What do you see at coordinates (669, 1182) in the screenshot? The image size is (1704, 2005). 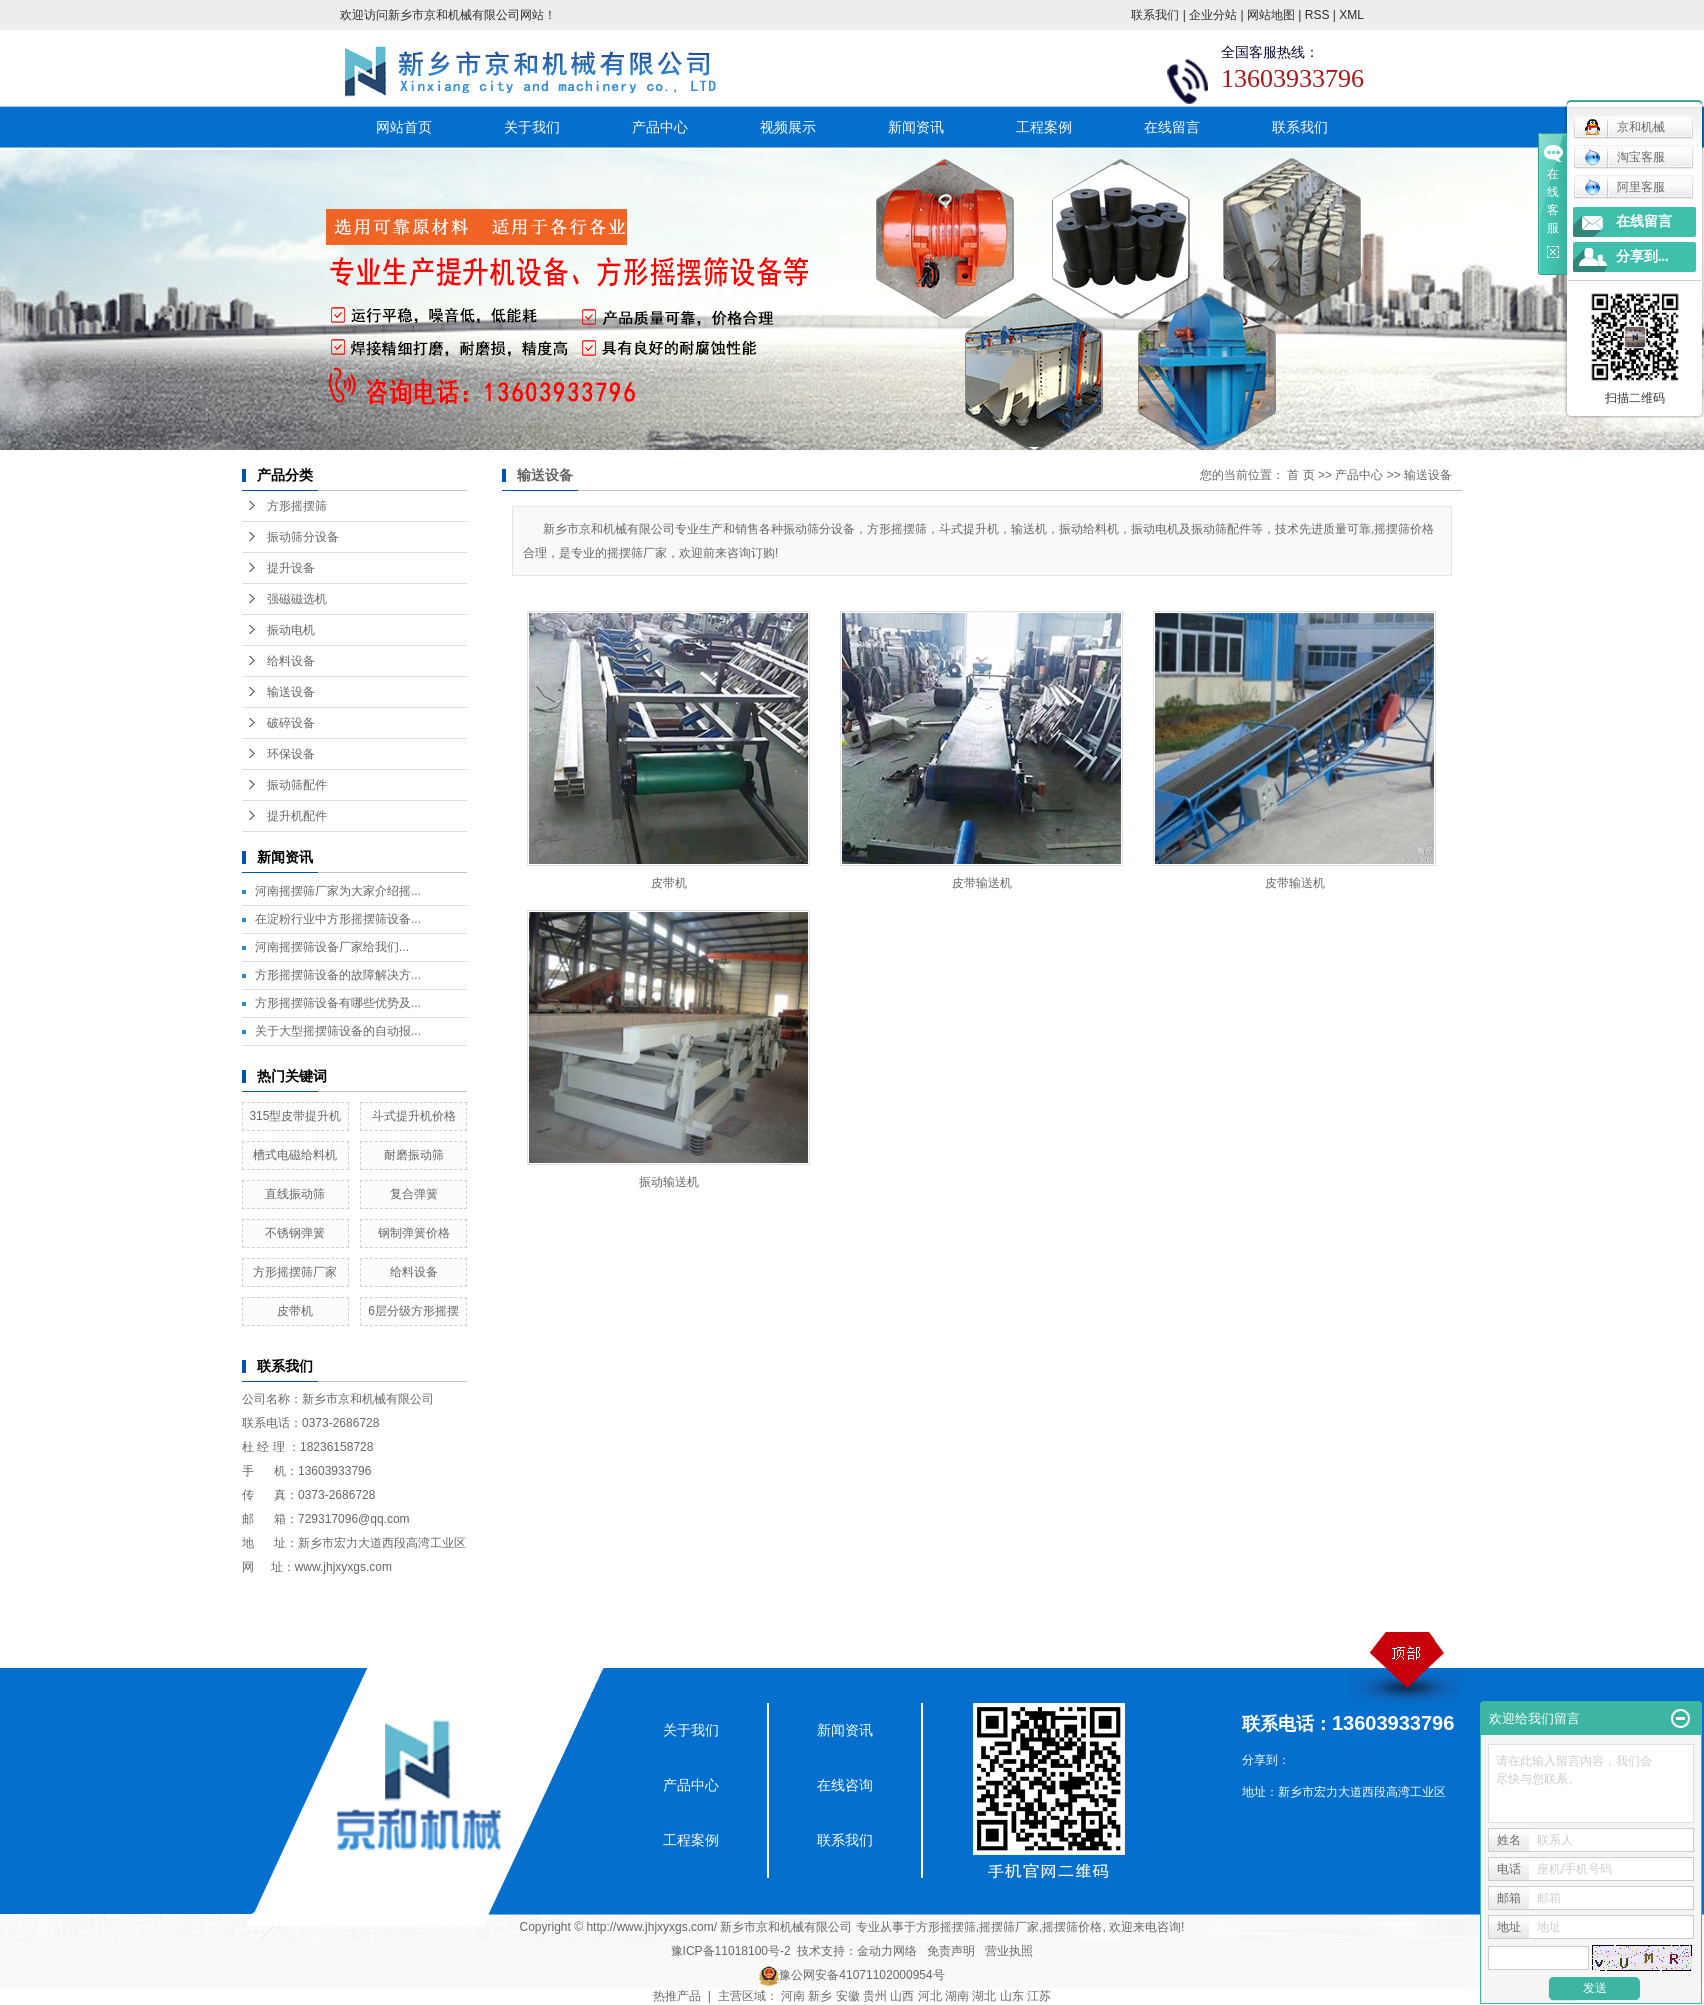 I see `振动输送机` at bounding box center [669, 1182].